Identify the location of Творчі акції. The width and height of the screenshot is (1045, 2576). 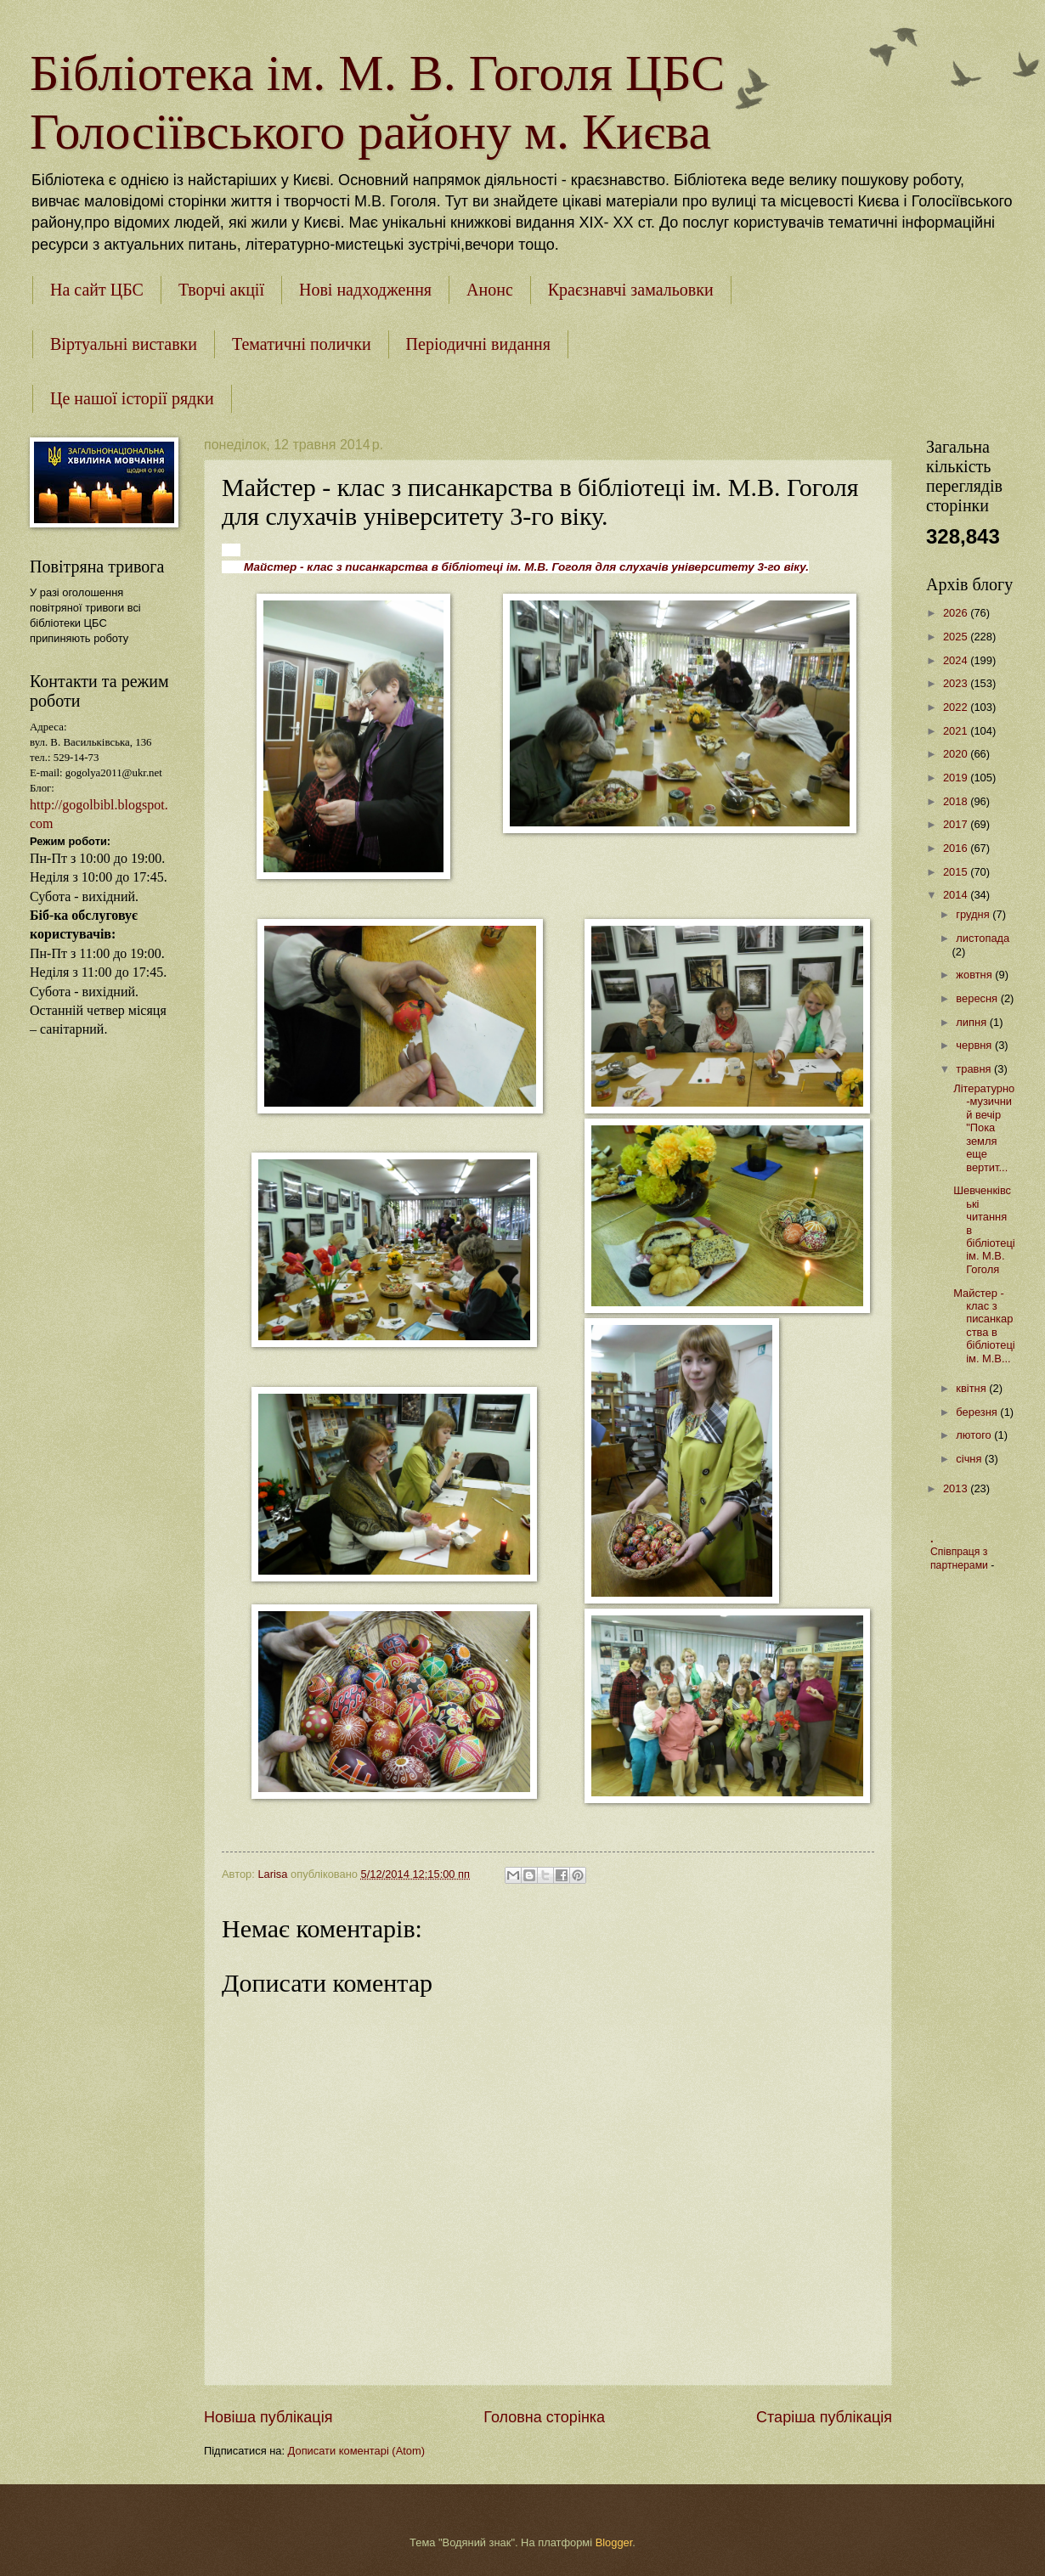
(221, 289).